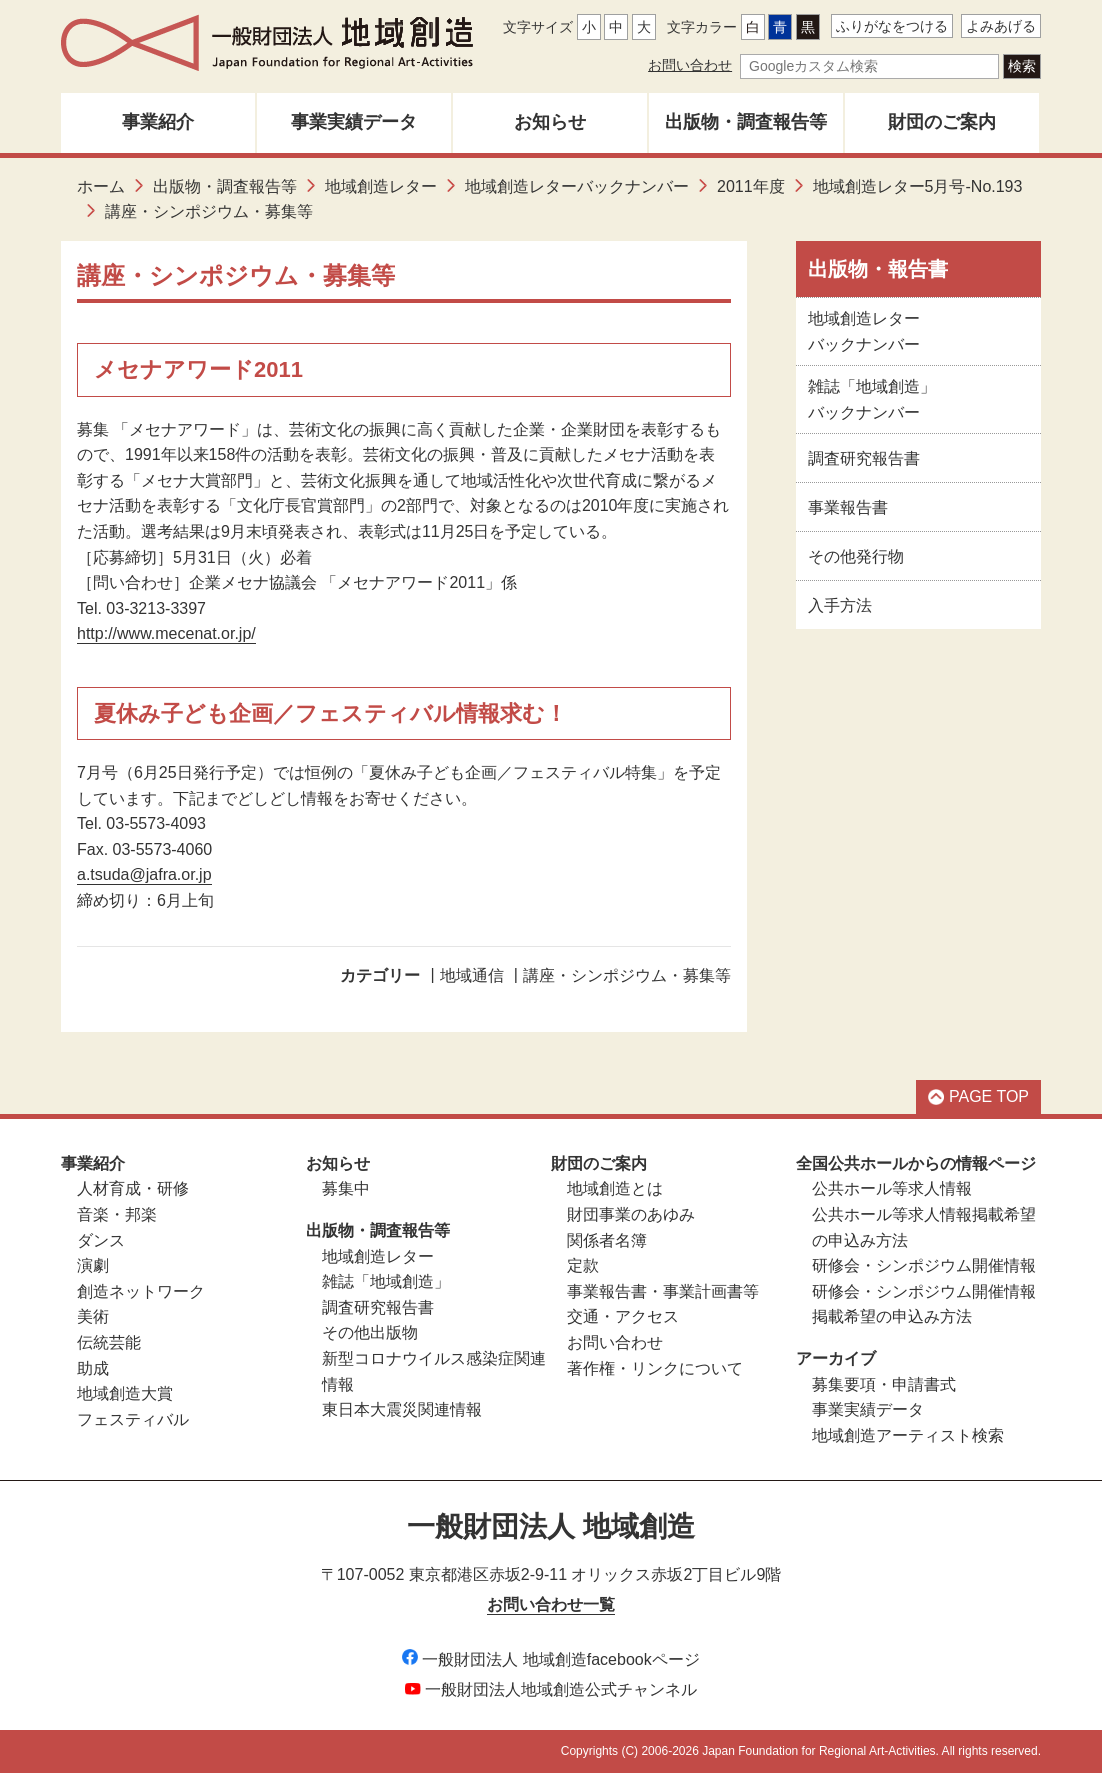 Image resolution: width=1102 pixels, height=1773 pixels. What do you see at coordinates (978, 1096) in the screenshot?
I see `PAGE TOP` at bounding box center [978, 1096].